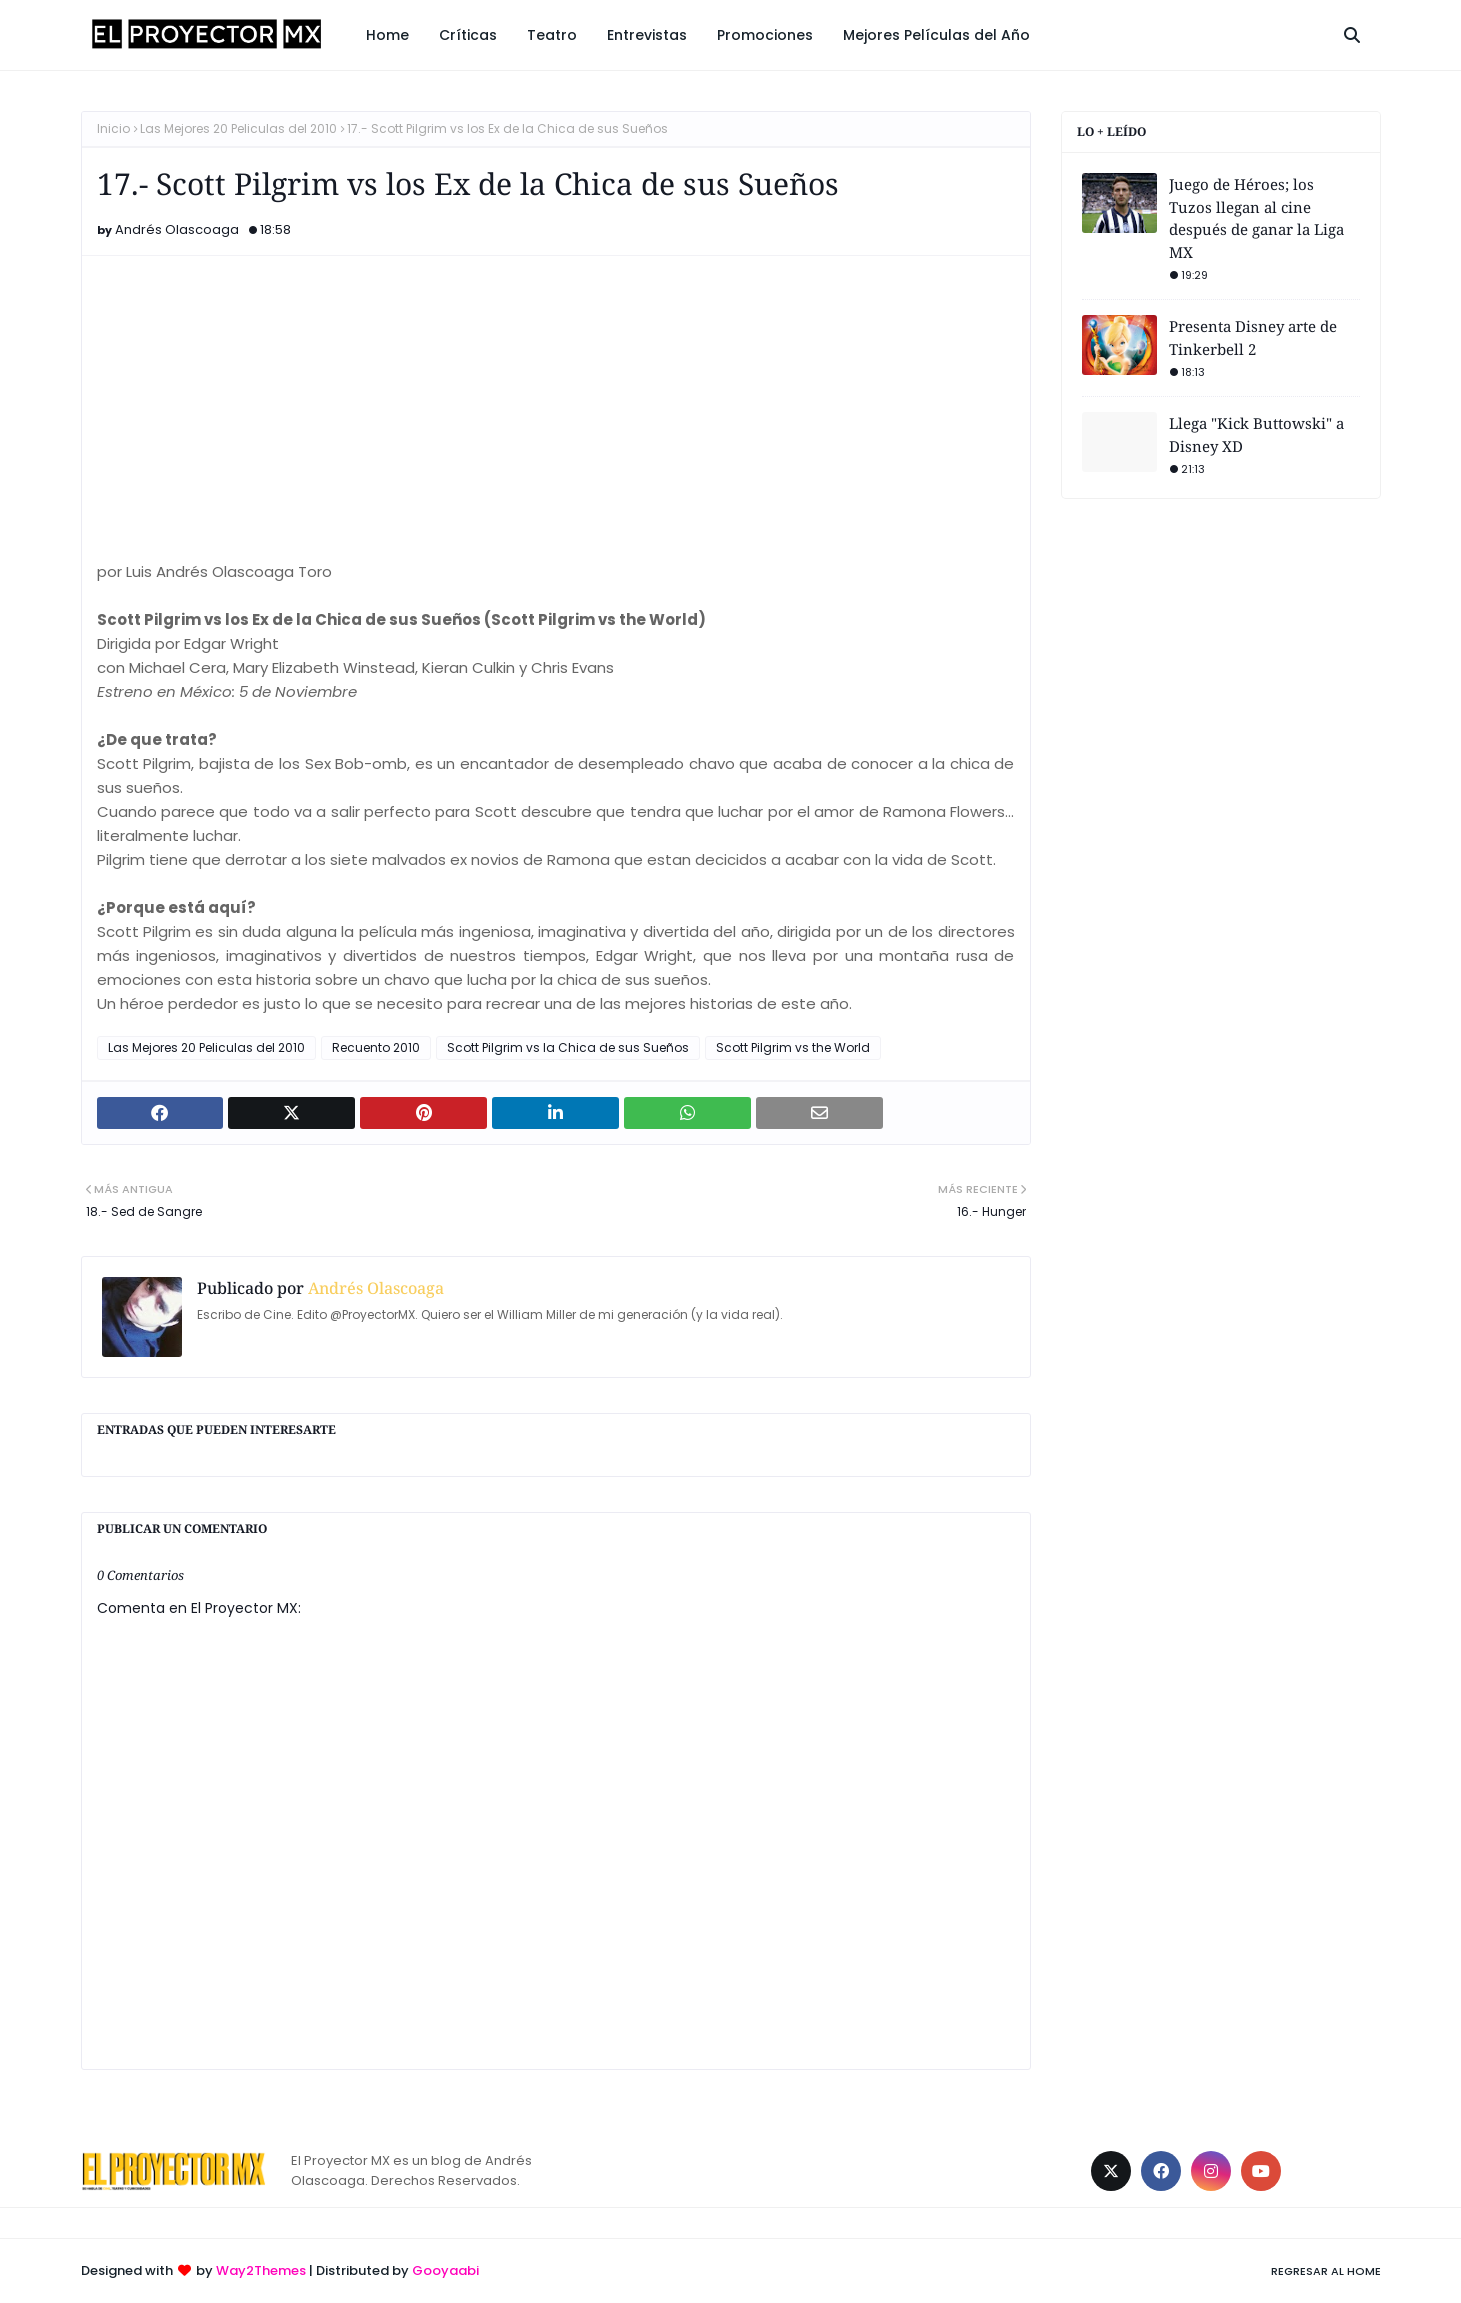 The height and width of the screenshot is (2303, 1461). I want to click on Llega "Kick Buttowski" a Disney XD, so click(1256, 434).